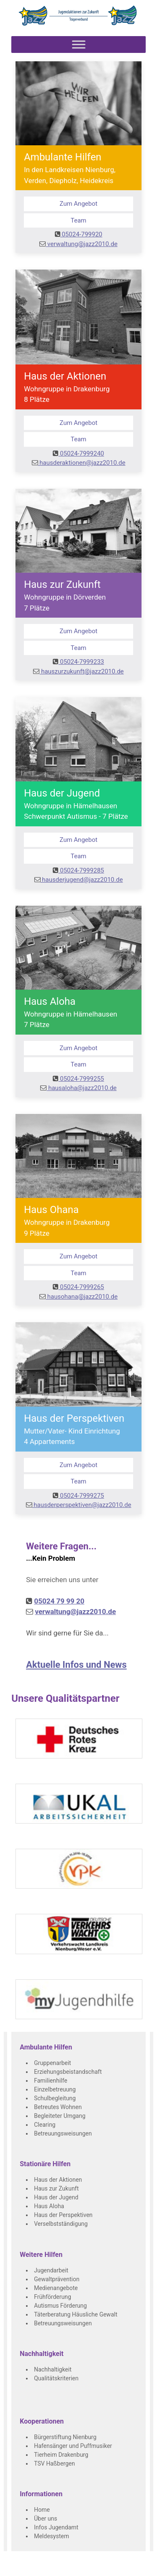  What do you see at coordinates (78, 1495) in the screenshot?
I see `05024-7999275` at bounding box center [78, 1495].